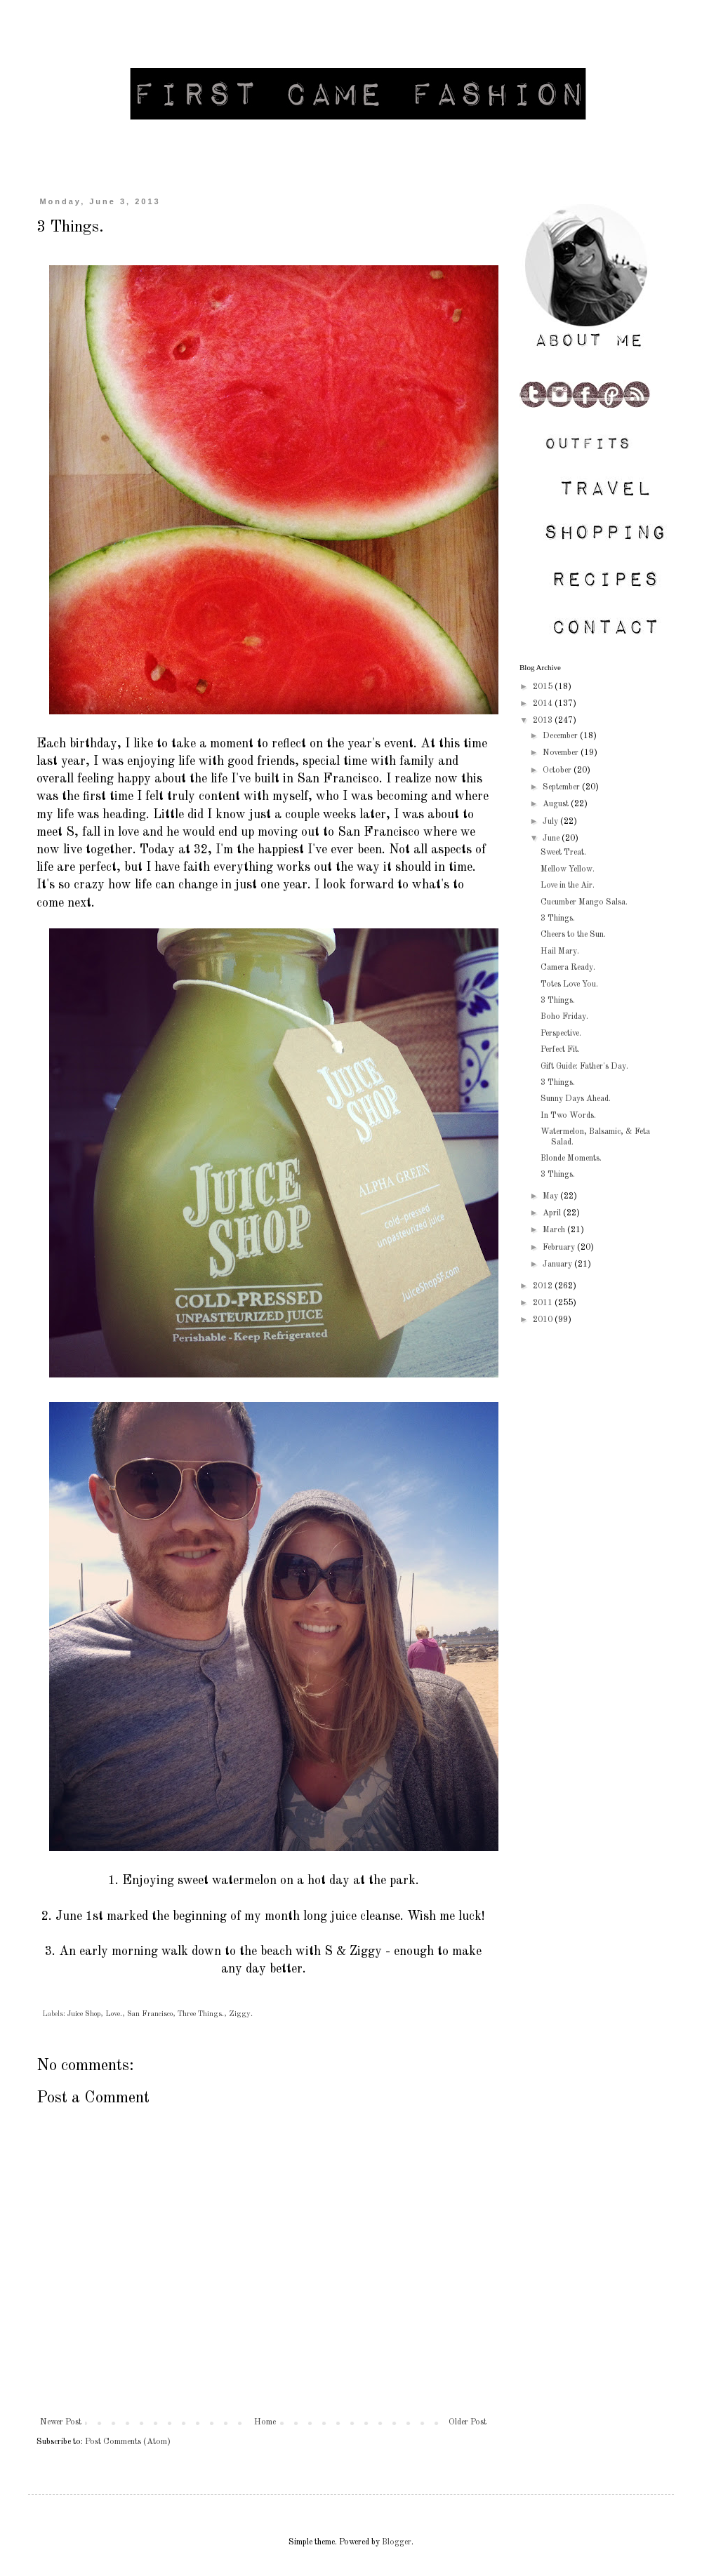  I want to click on May, so click(551, 1196).